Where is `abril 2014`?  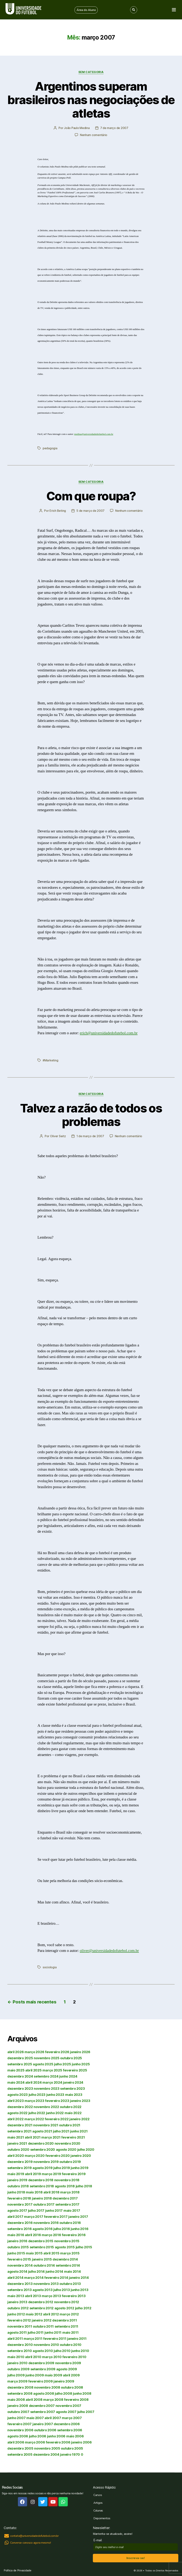 abril 2014 is located at coordinates (15, 2278).